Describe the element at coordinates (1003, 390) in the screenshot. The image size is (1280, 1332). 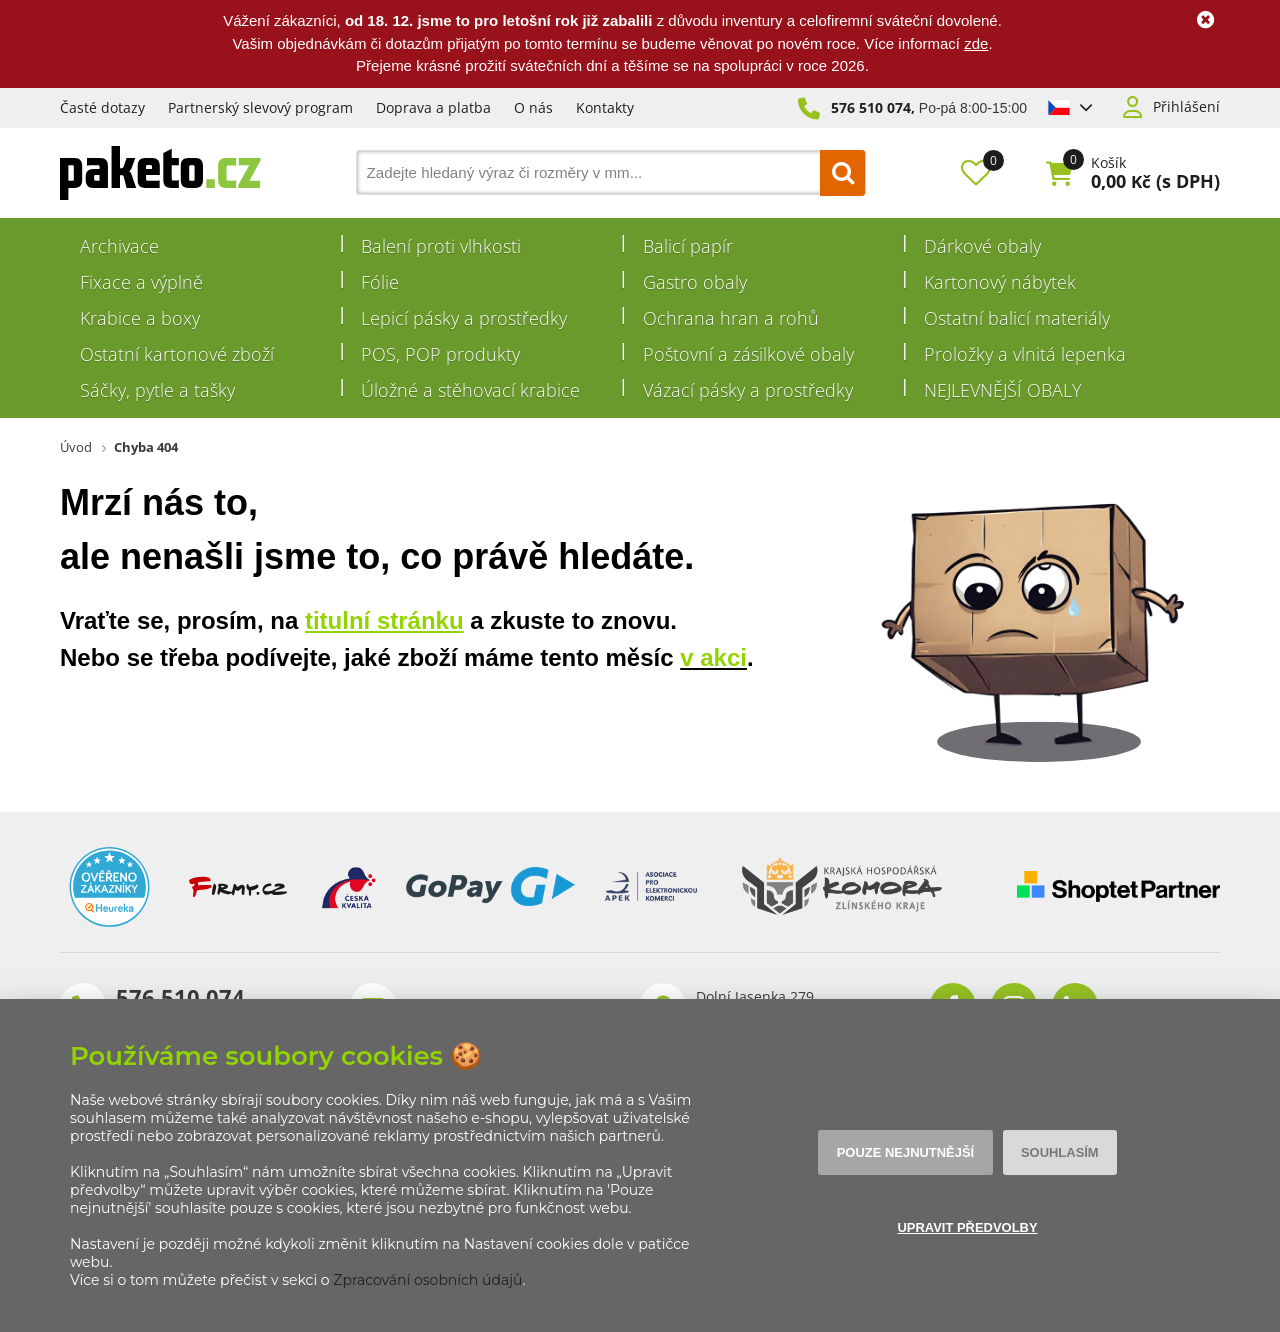
I see `NEJLEVNĚJŠÍ OBALY` at that location.